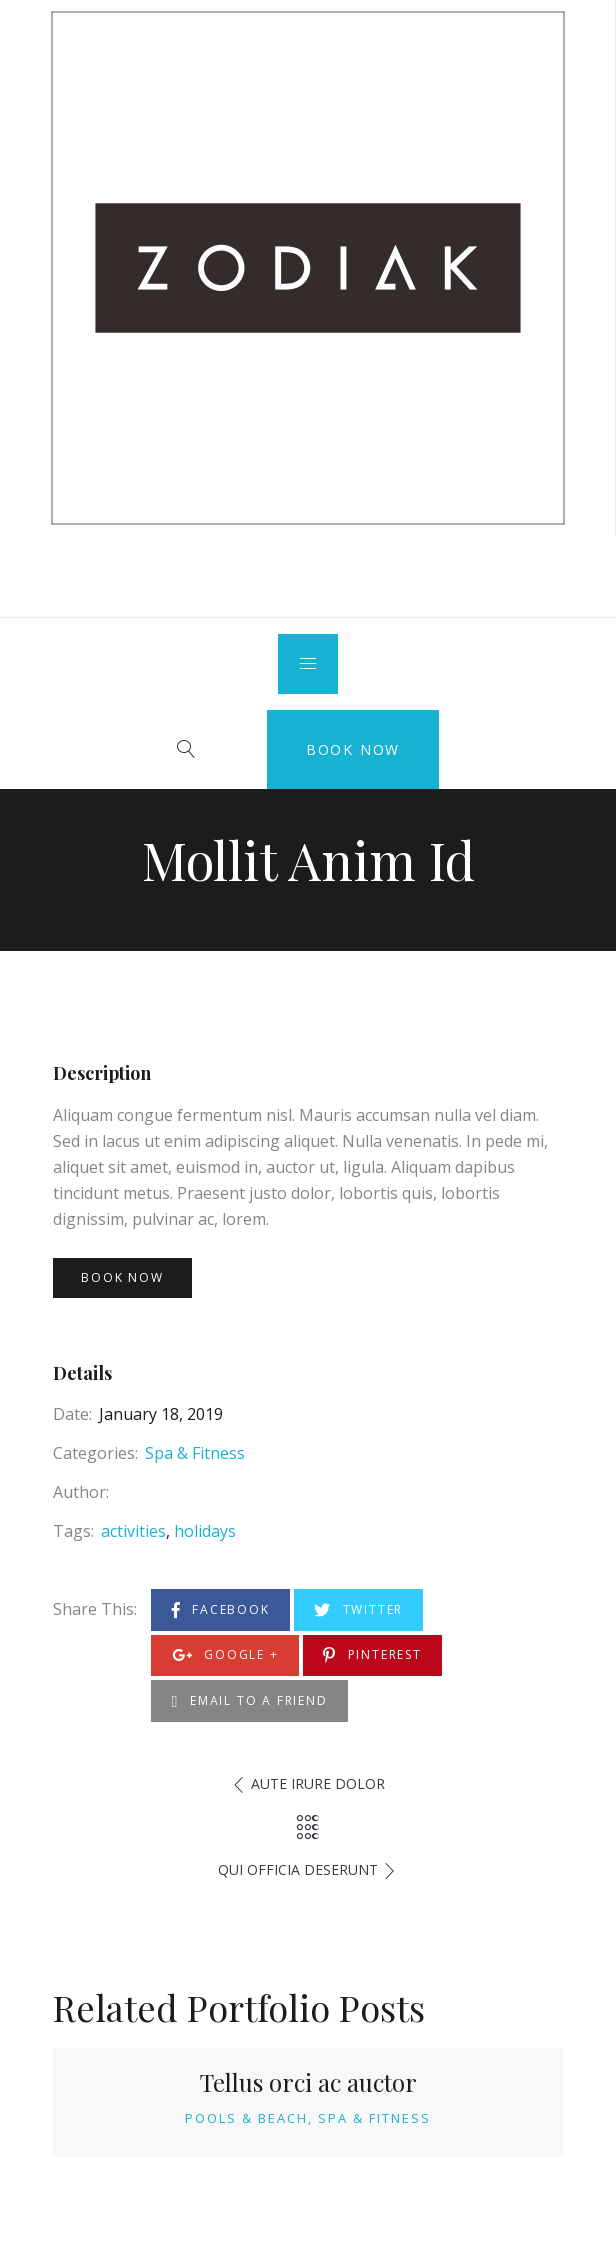 The width and height of the screenshot is (616, 2242). Describe the element at coordinates (353, 749) in the screenshot. I see `Book Now` at that location.